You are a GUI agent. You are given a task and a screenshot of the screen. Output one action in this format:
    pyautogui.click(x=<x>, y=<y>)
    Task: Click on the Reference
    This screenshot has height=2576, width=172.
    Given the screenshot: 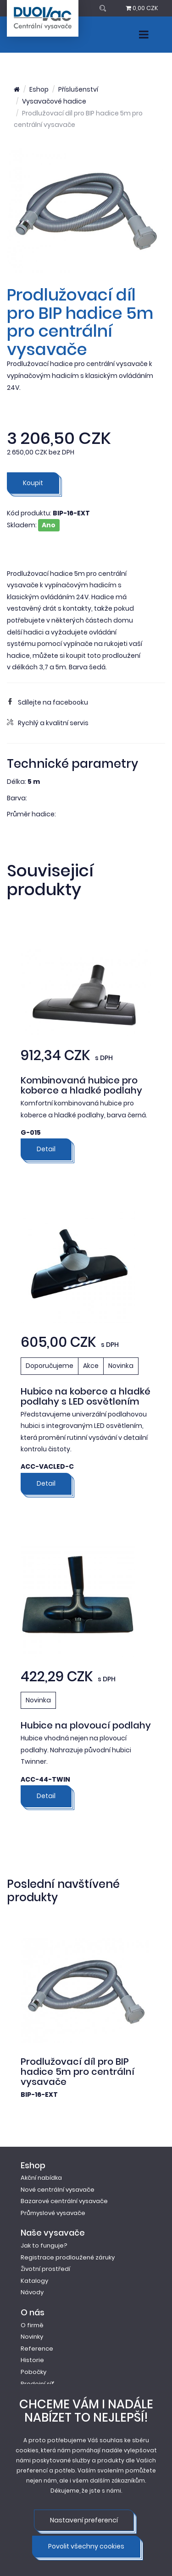 What is the action you would take?
    pyautogui.click(x=37, y=2348)
    